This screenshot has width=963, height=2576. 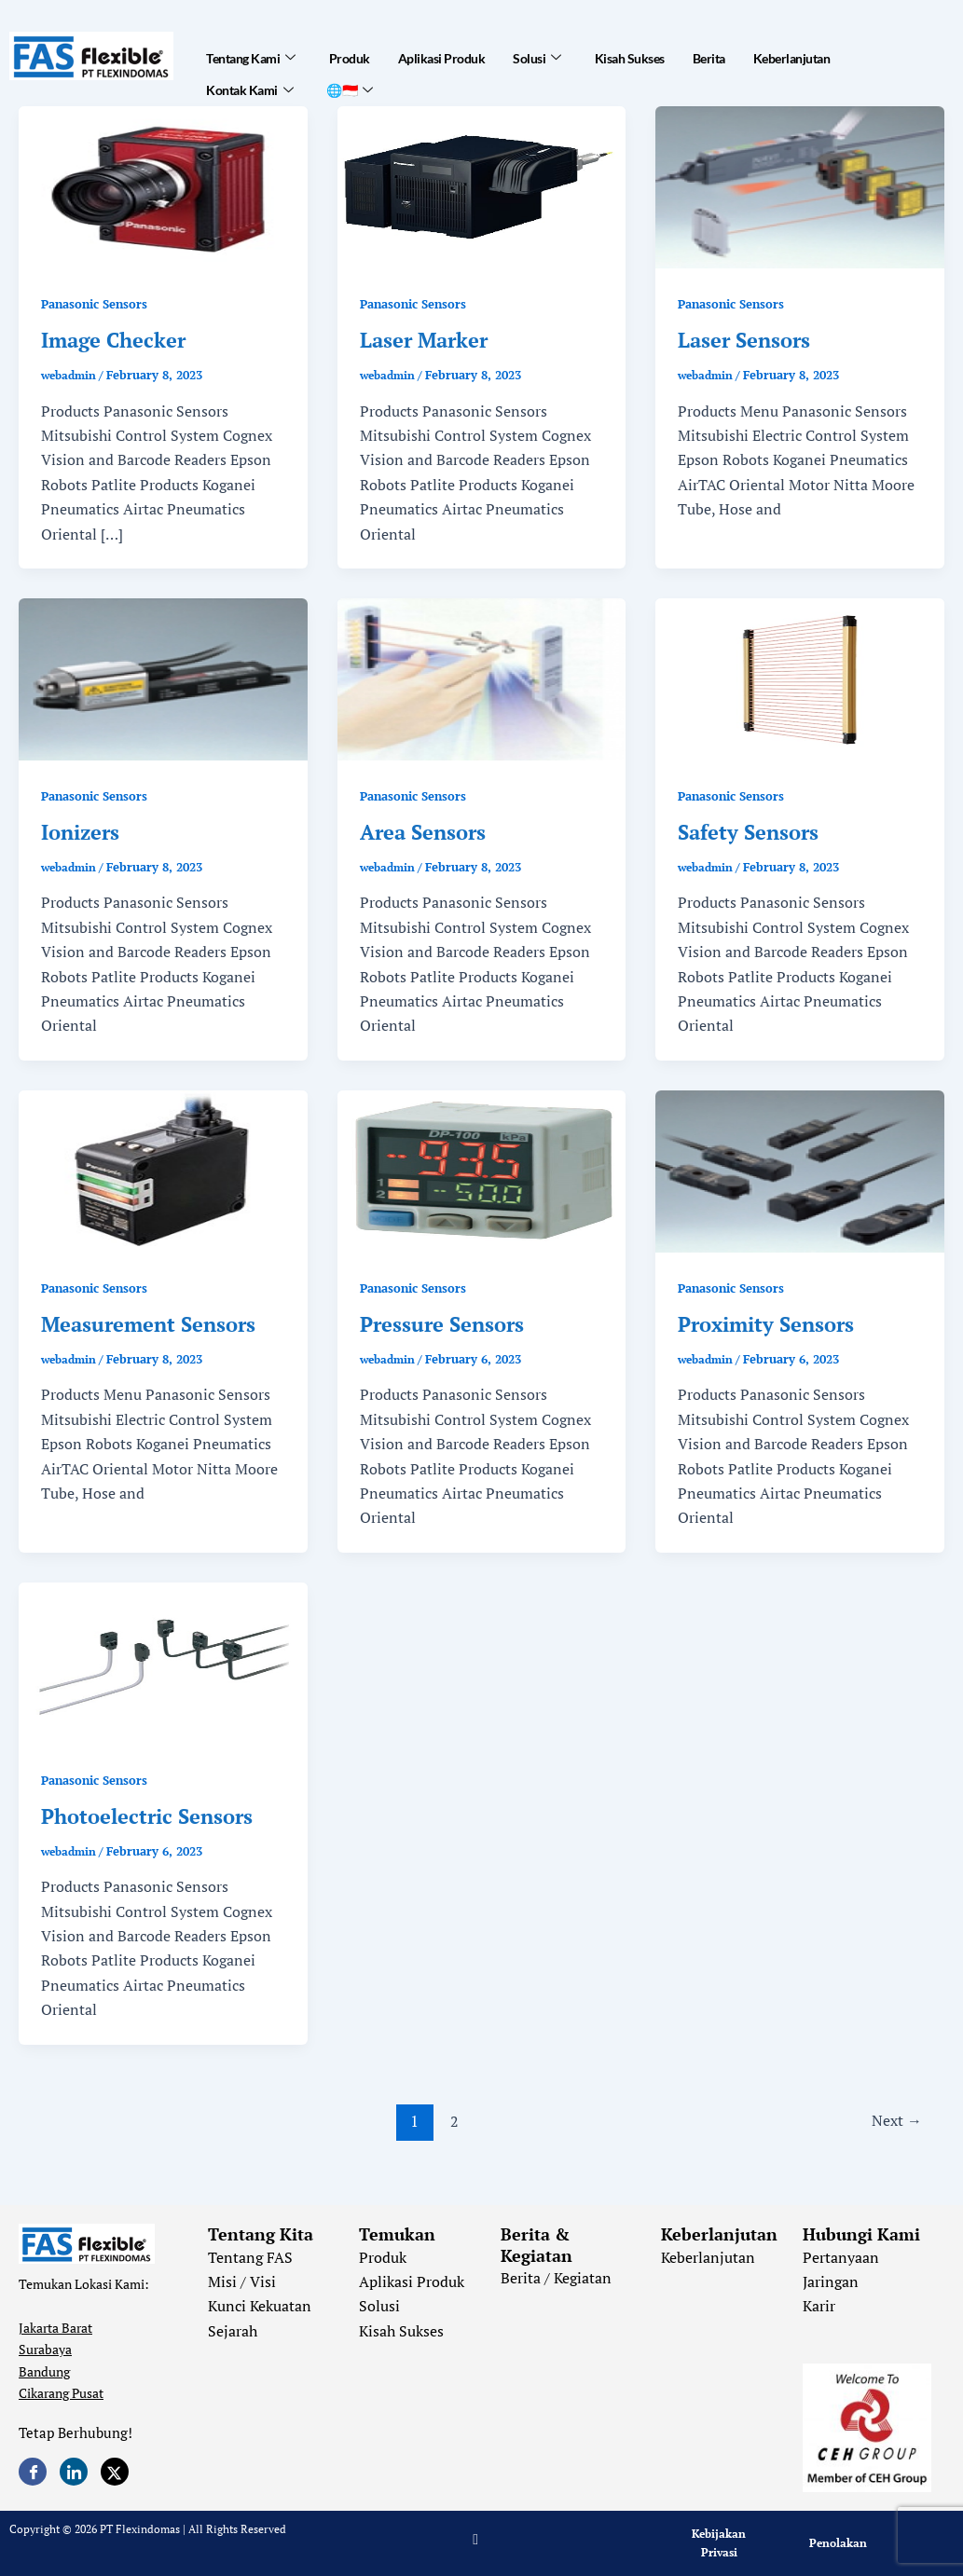 I want to click on [Read: Photoelectric Sensors], so click(x=163, y=1661).